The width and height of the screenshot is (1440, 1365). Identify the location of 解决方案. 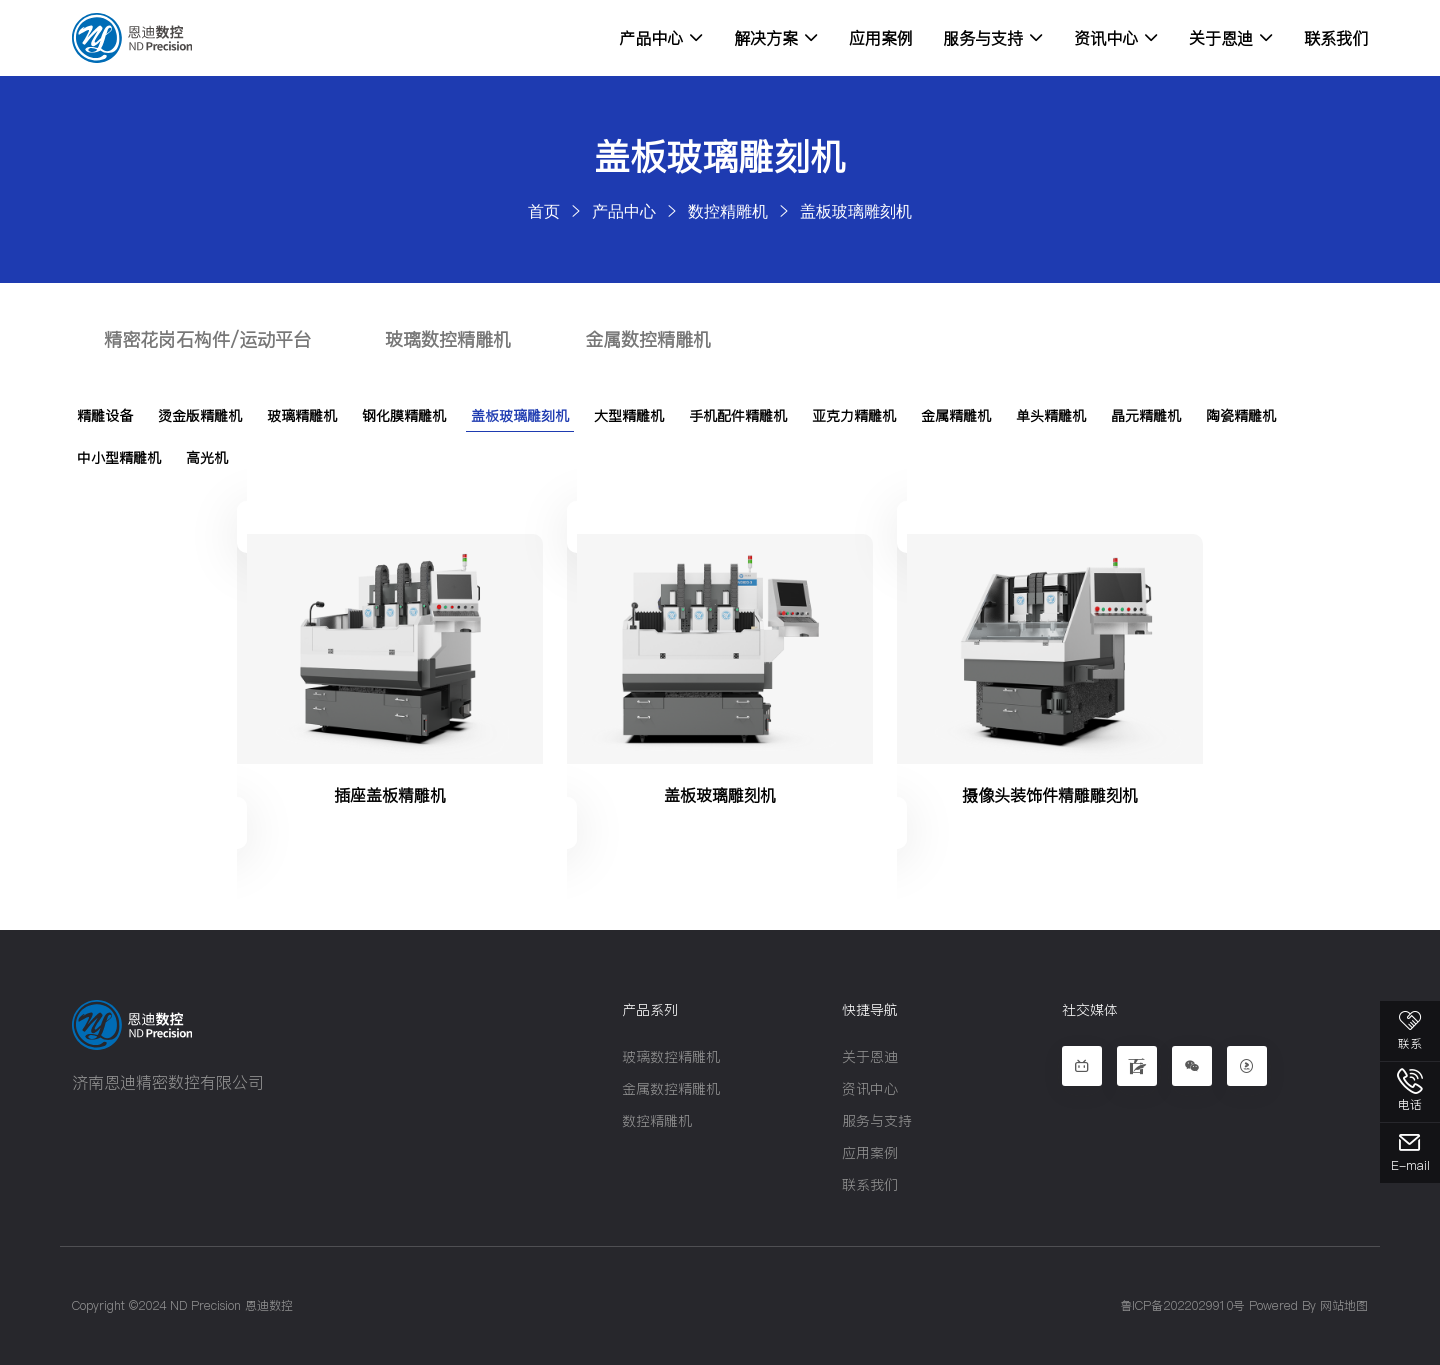
(776, 38).